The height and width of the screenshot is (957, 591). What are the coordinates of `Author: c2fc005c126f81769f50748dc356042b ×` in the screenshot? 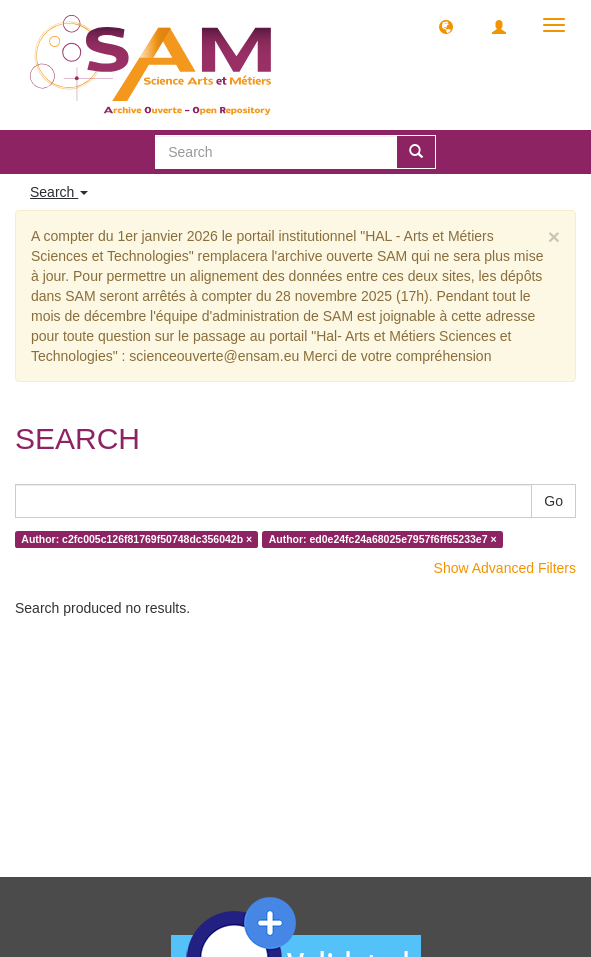 It's located at (136, 539).